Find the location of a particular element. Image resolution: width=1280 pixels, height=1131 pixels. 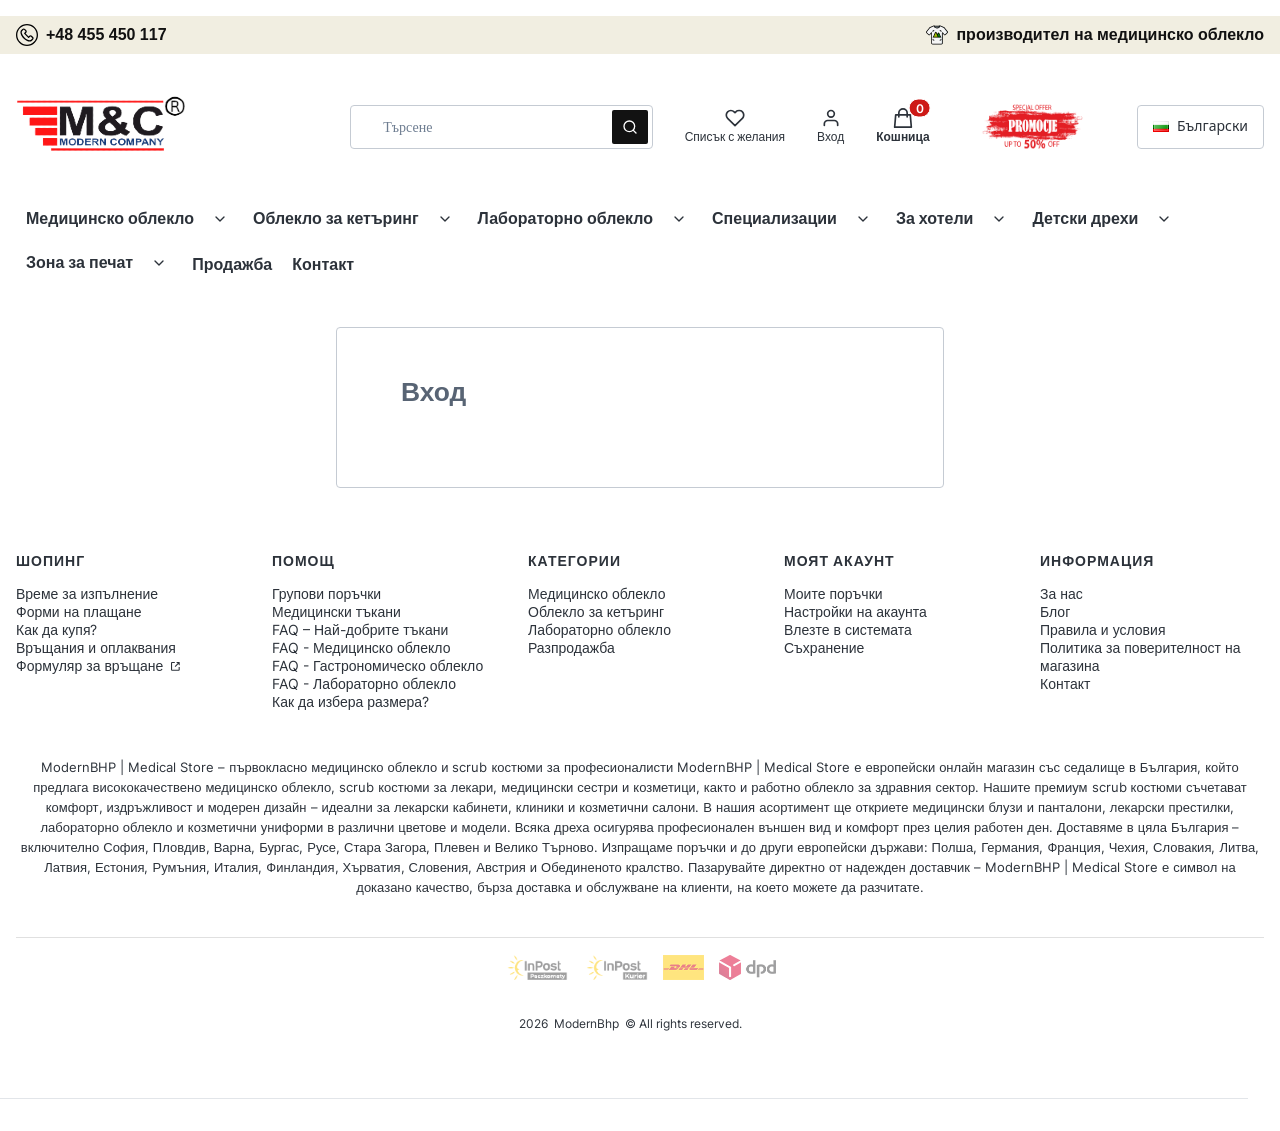

Лабораторно облекло is located at coordinates (566, 218).